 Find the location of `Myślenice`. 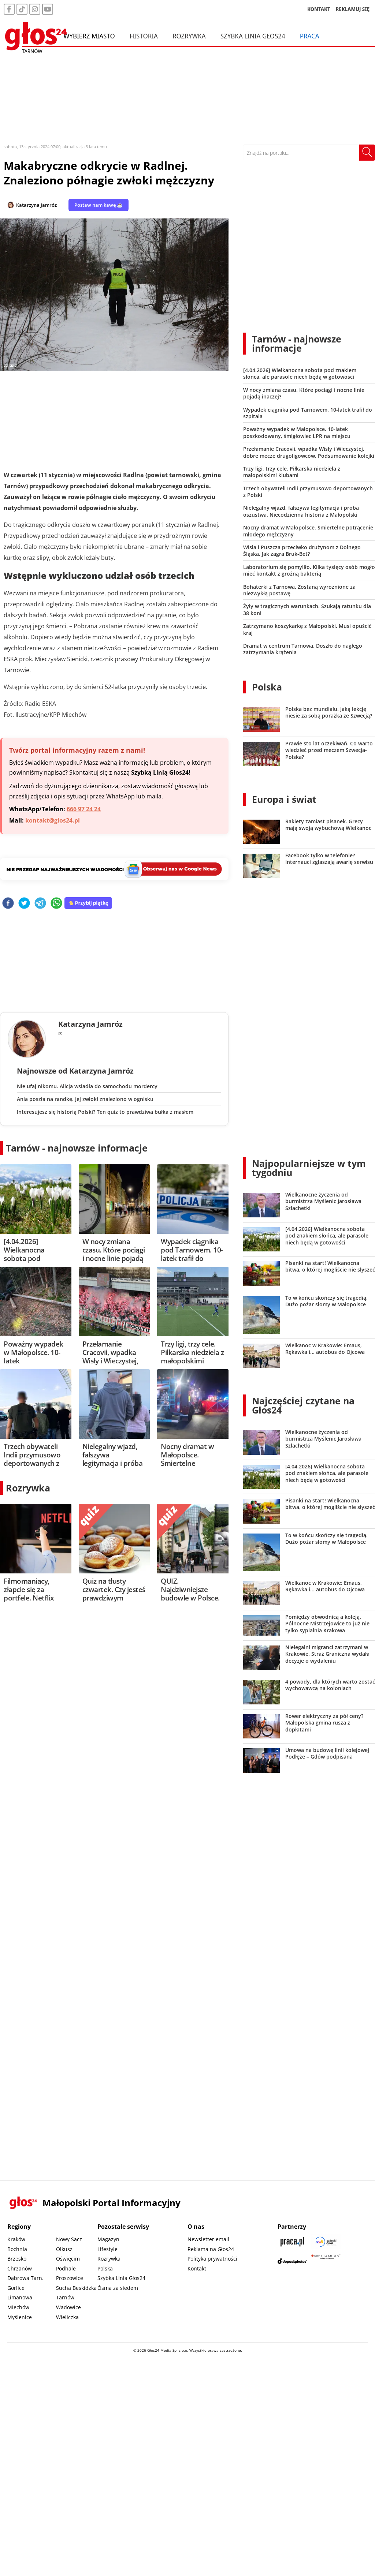

Myślenice is located at coordinates (19, 2317).